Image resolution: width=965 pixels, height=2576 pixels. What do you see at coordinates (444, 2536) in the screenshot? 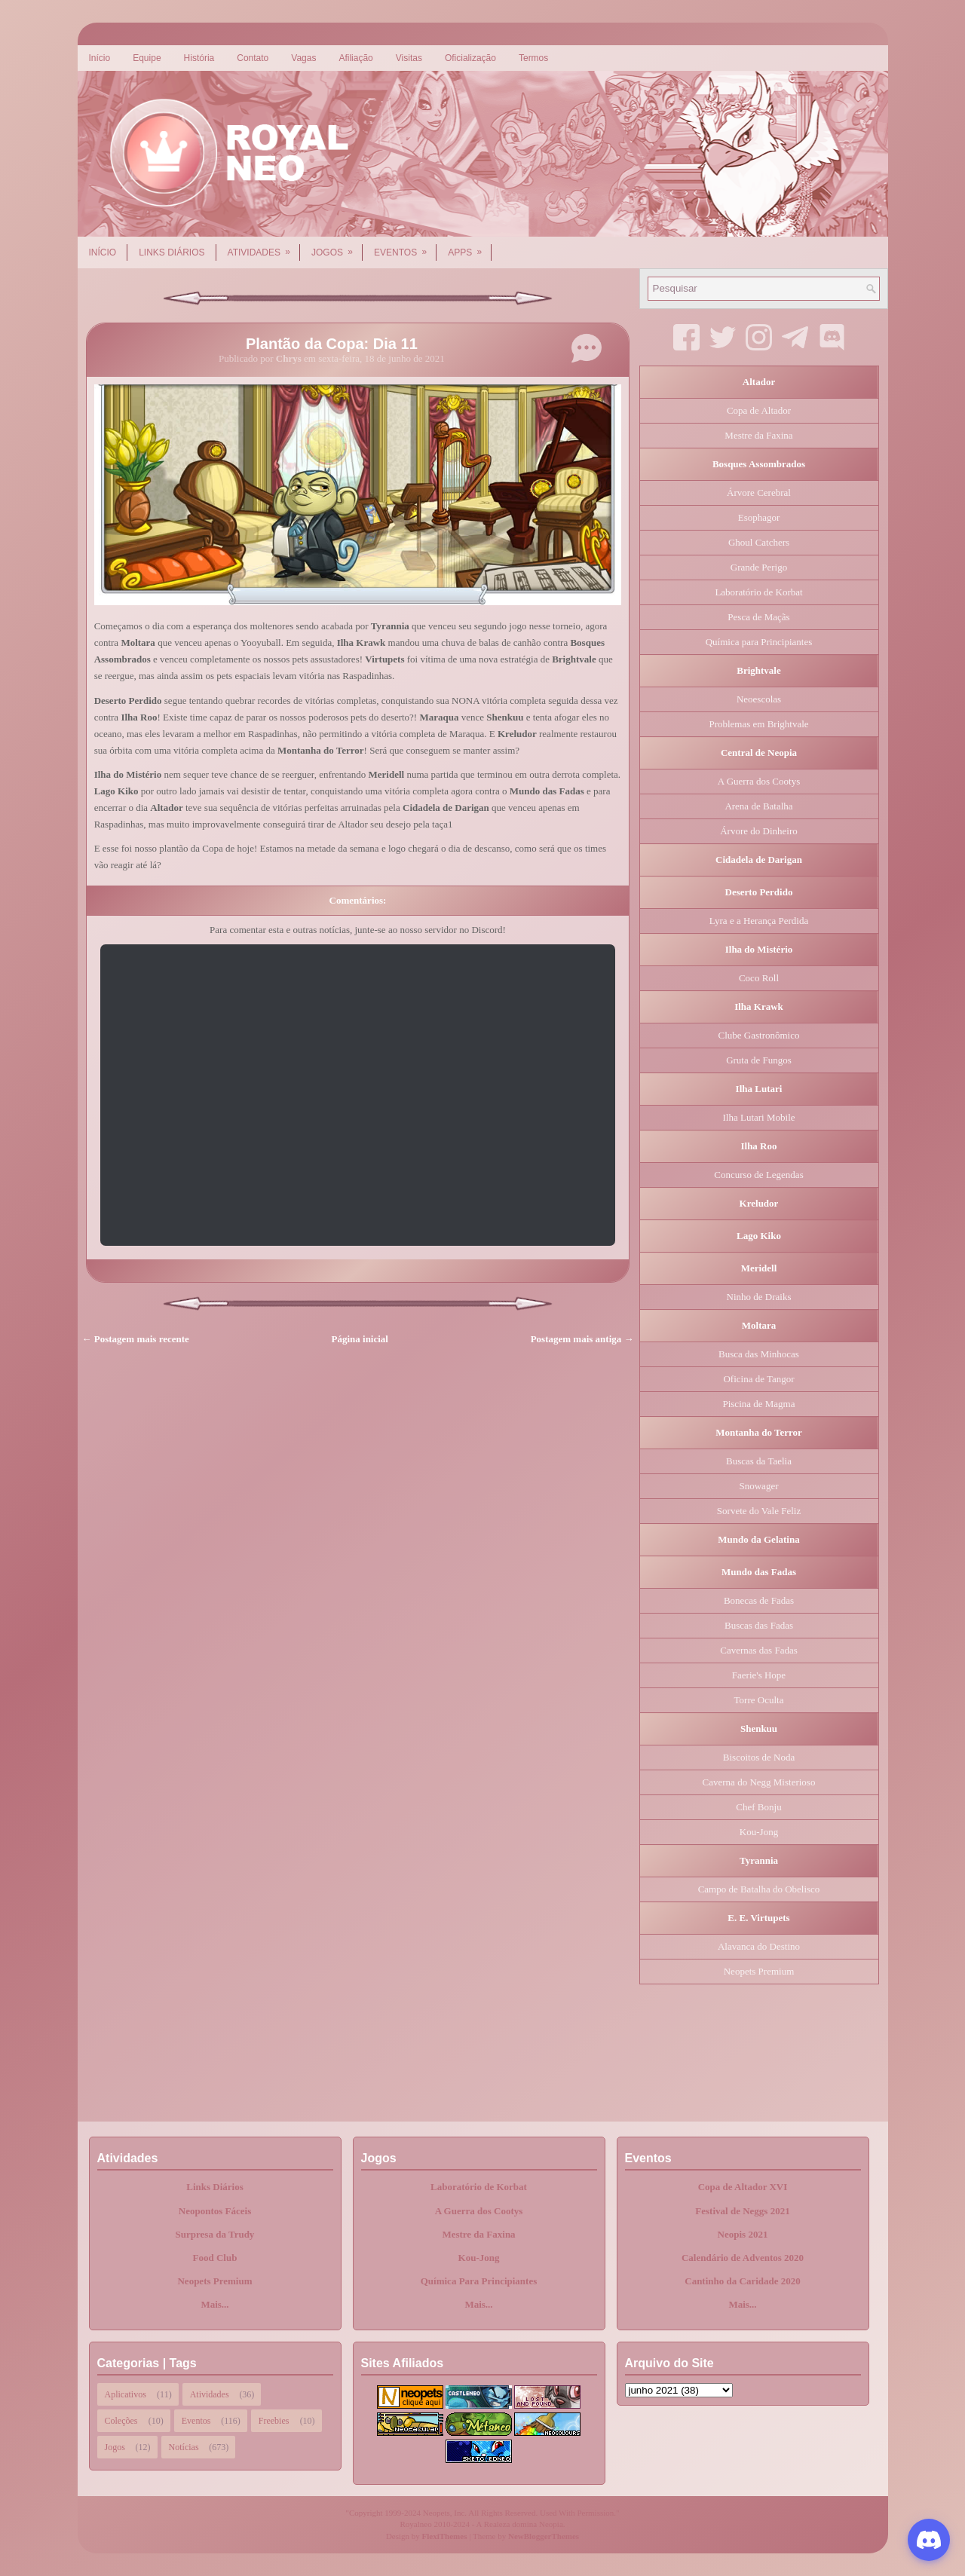
I see `FlexiThemes` at bounding box center [444, 2536].